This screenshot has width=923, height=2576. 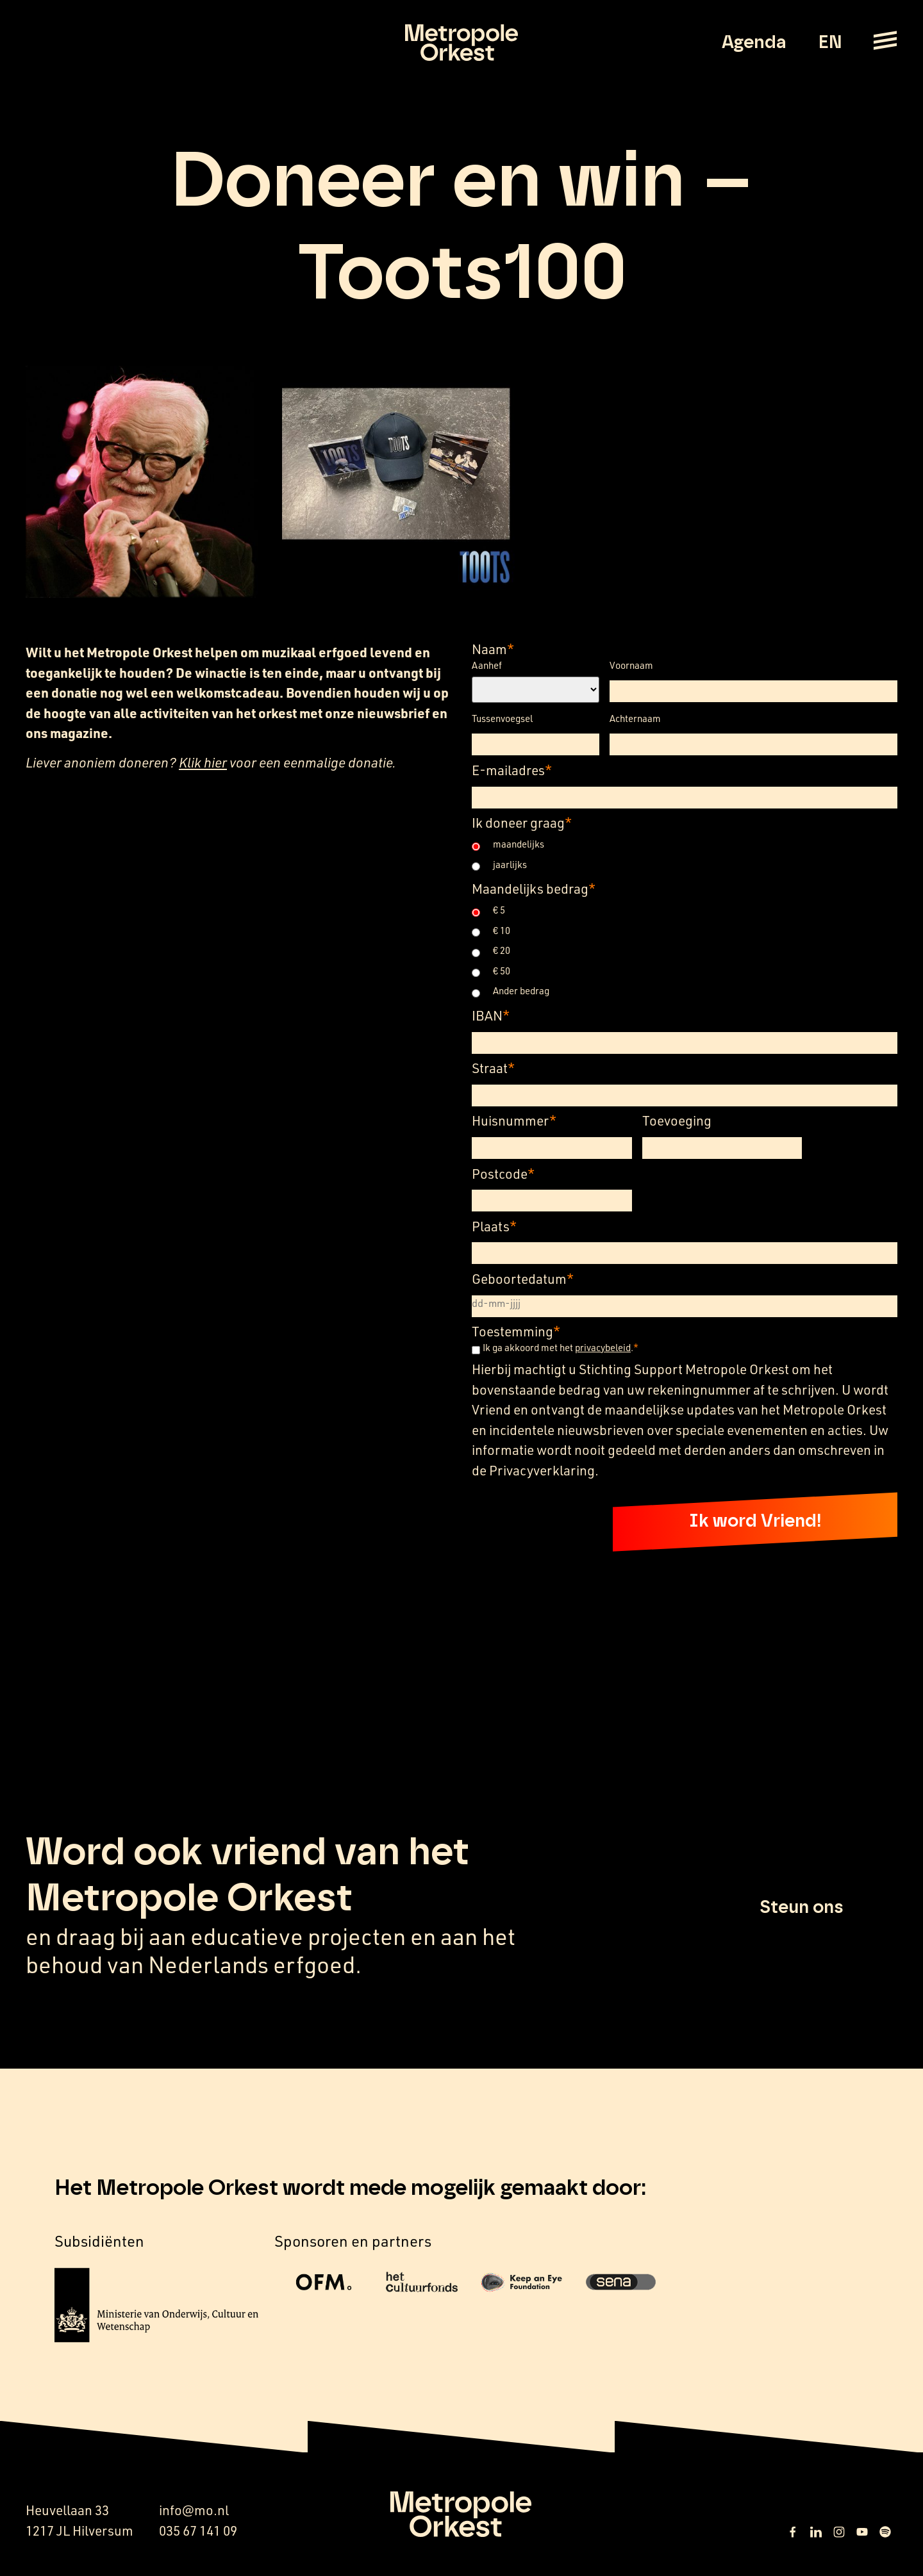 What do you see at coordinates (518, 844) in the screenshot?
I see `maandelijks` at bounding box center [518, 844].